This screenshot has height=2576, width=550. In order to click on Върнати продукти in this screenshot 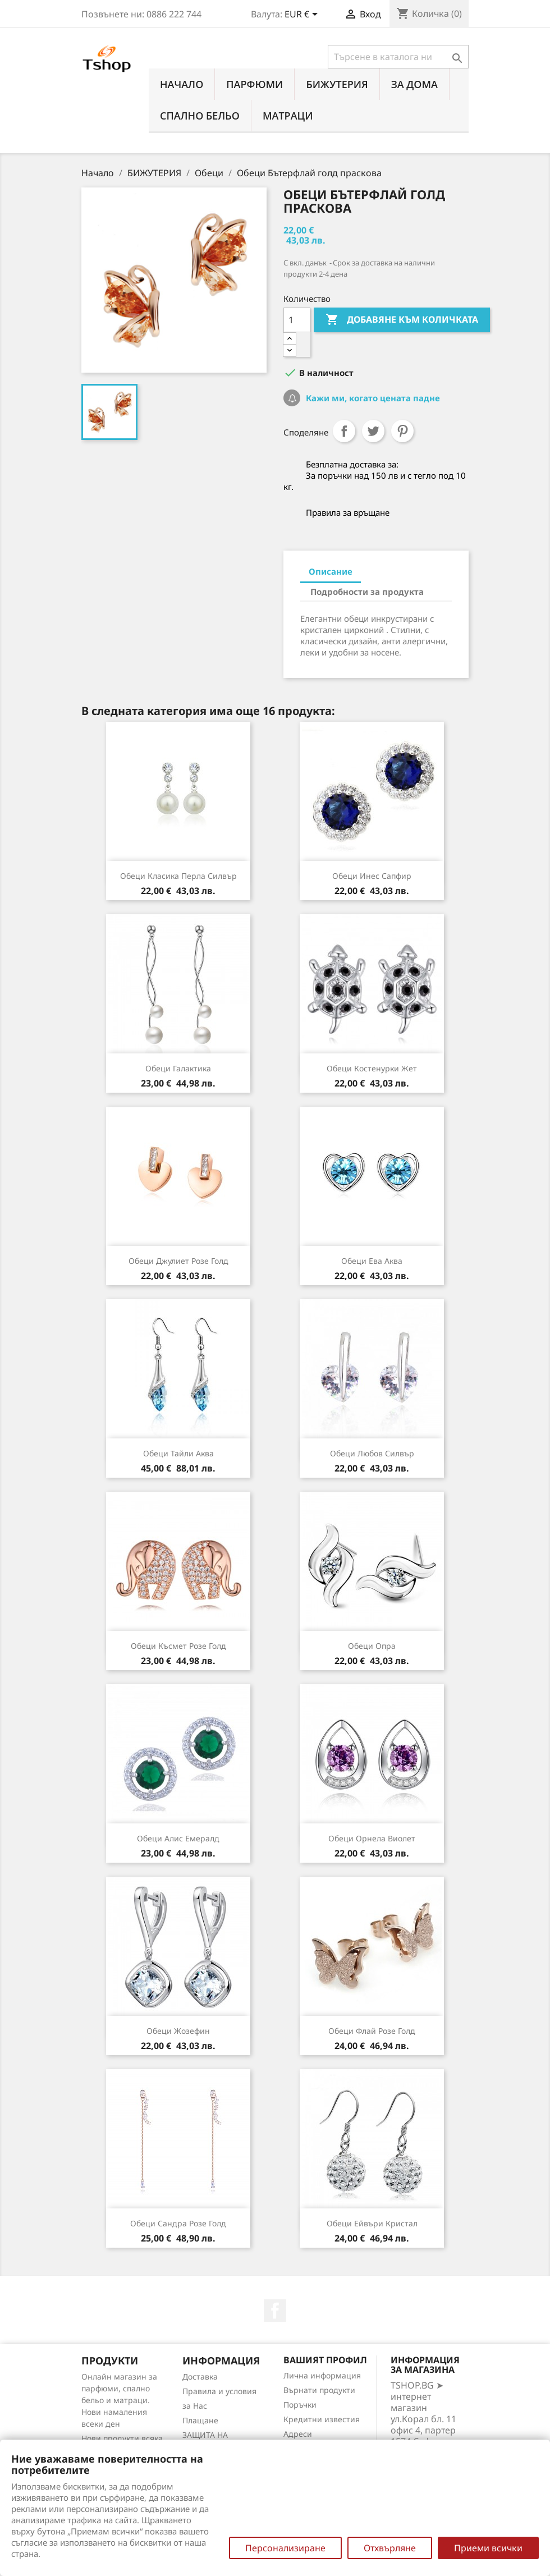, I will do `click(319, 2390)`.